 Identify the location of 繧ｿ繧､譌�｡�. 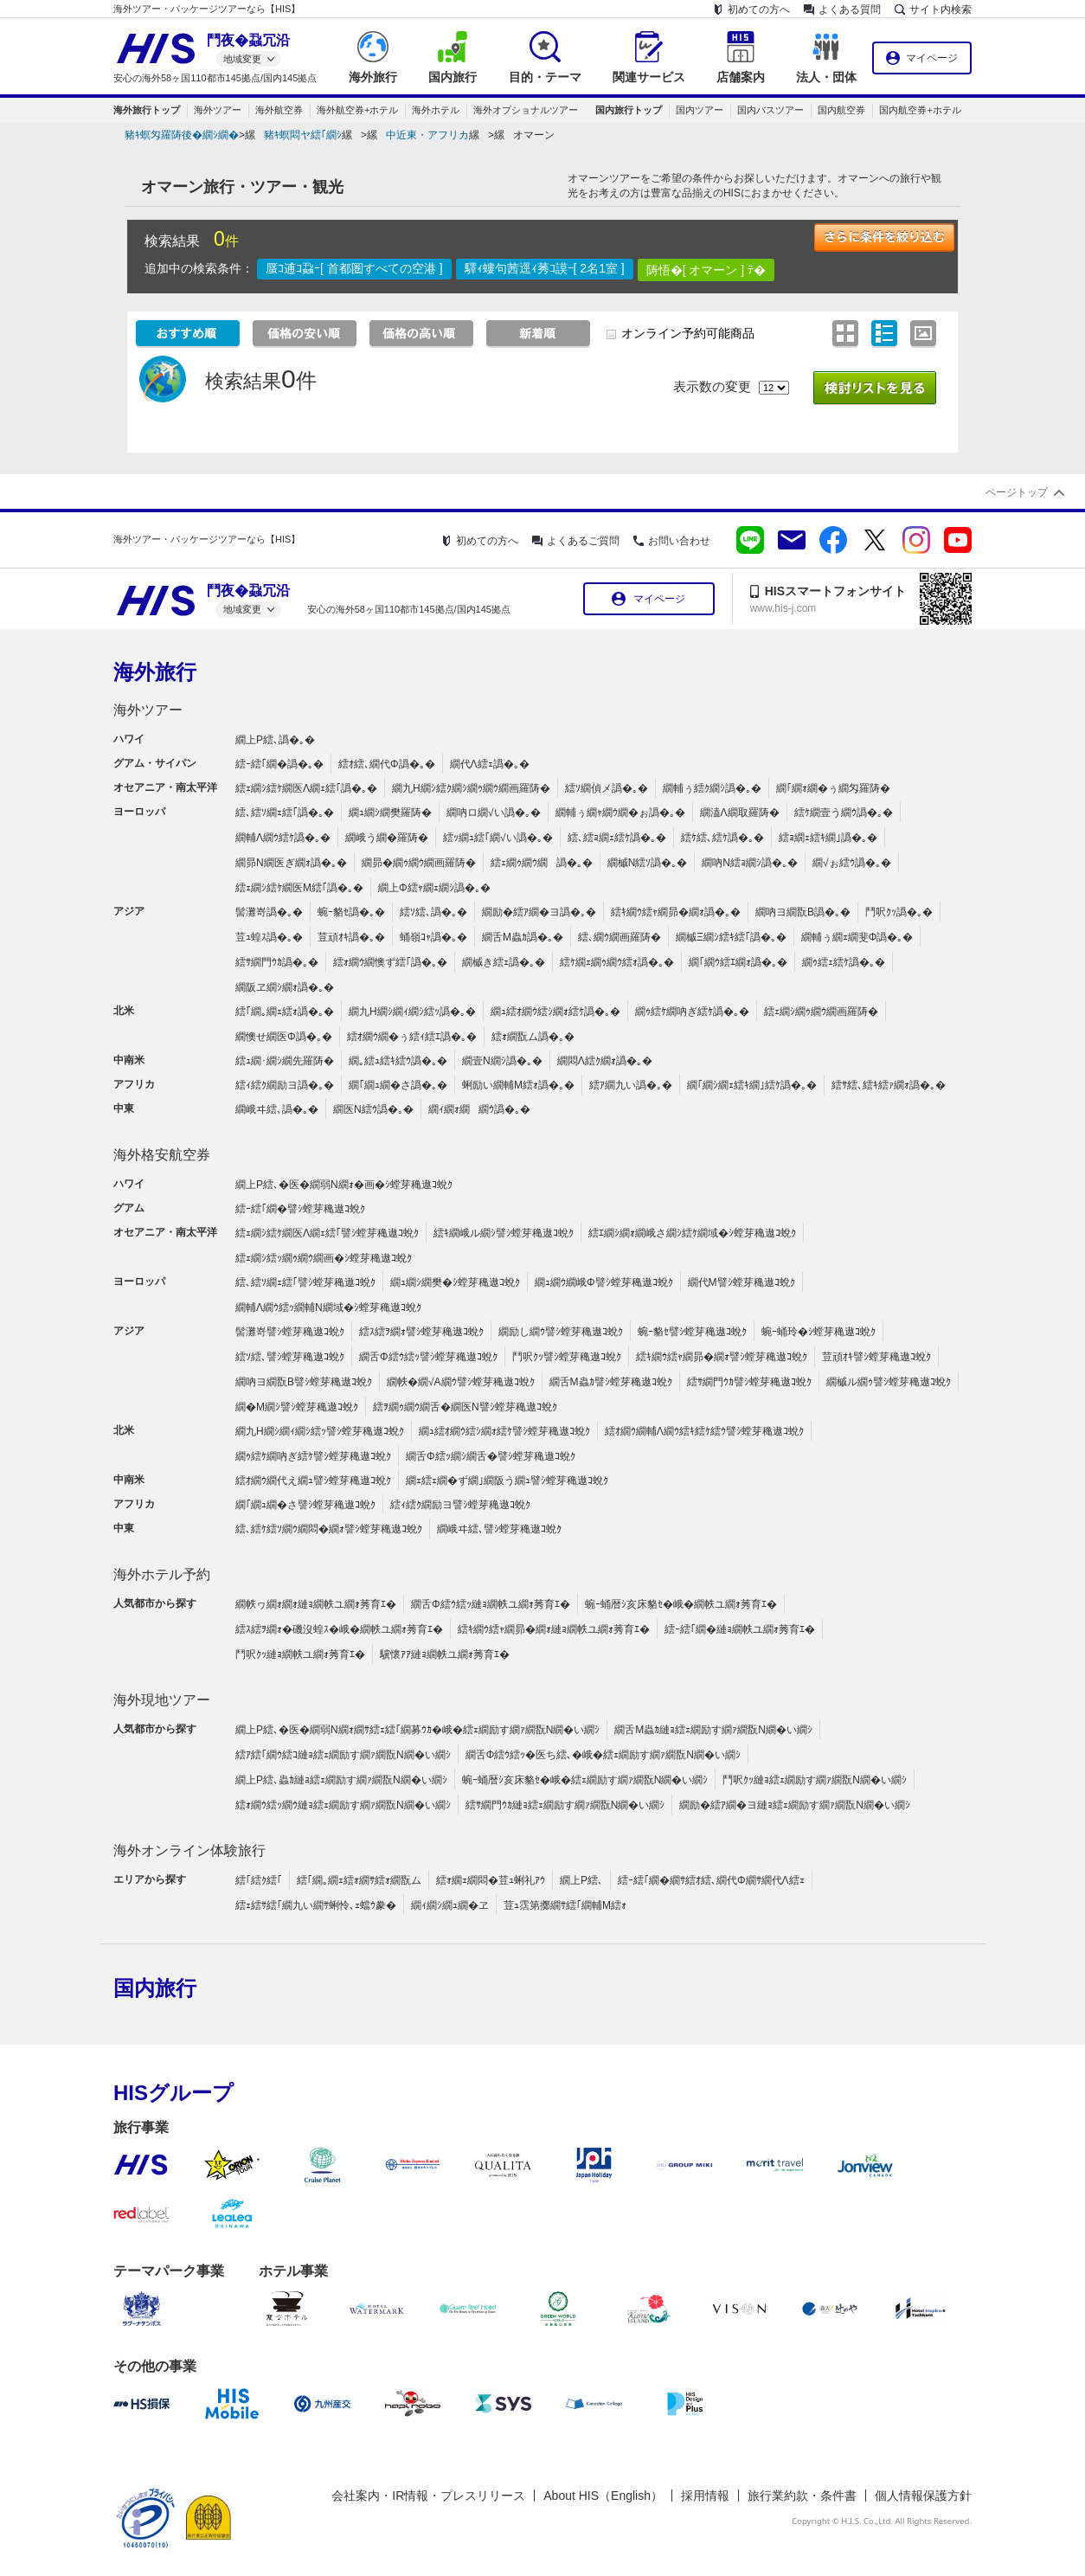
(433, 912).